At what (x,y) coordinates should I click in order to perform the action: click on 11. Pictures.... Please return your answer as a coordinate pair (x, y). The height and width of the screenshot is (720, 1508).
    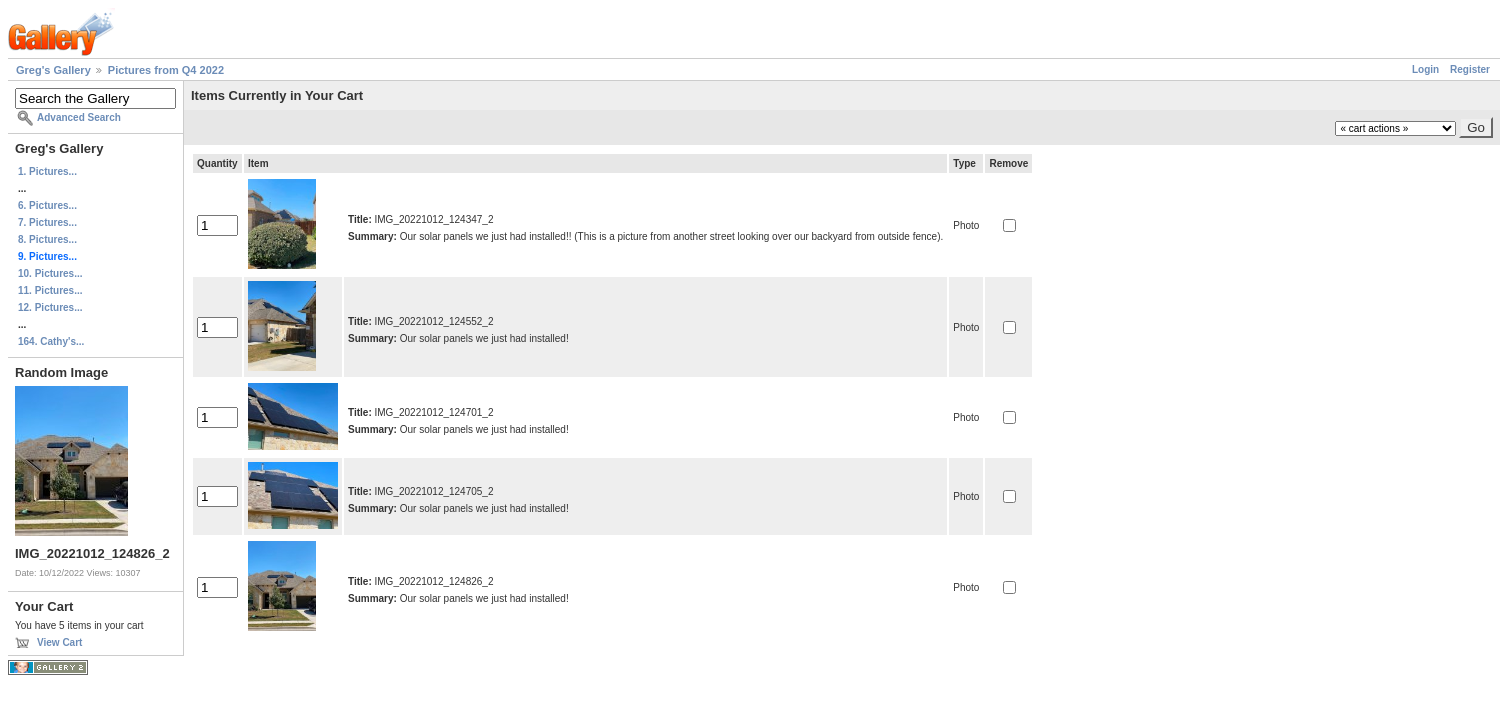
    Looking at the image, I should click on (50, 290).